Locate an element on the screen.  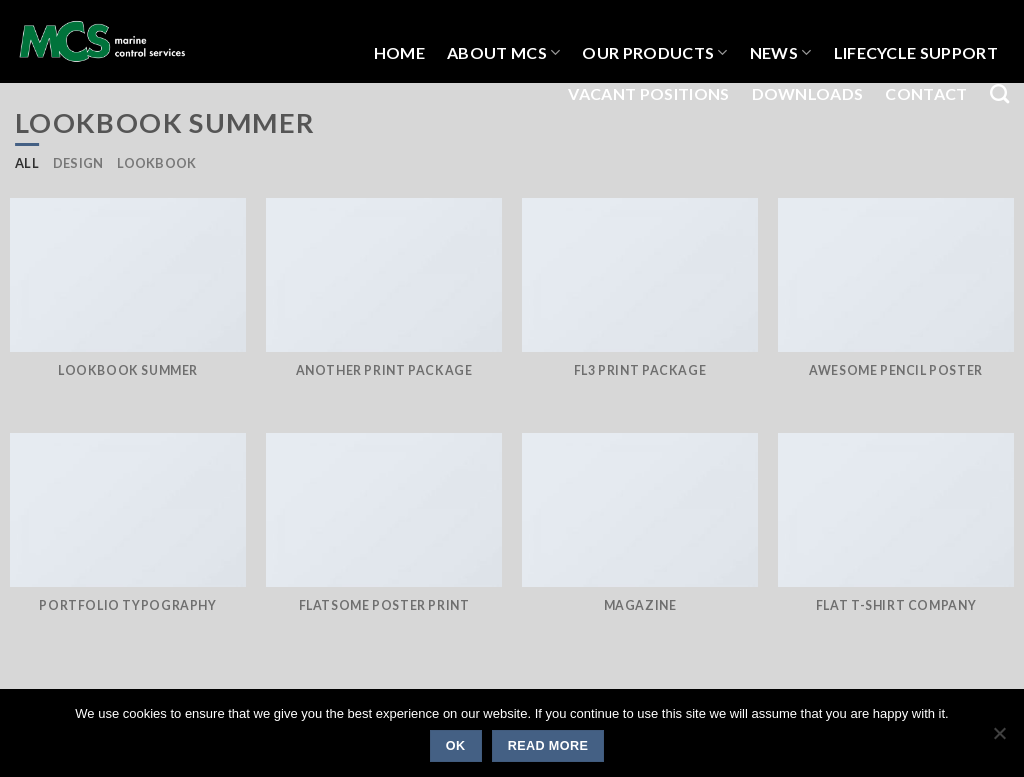
HOME is located at coordinates (399, 52).